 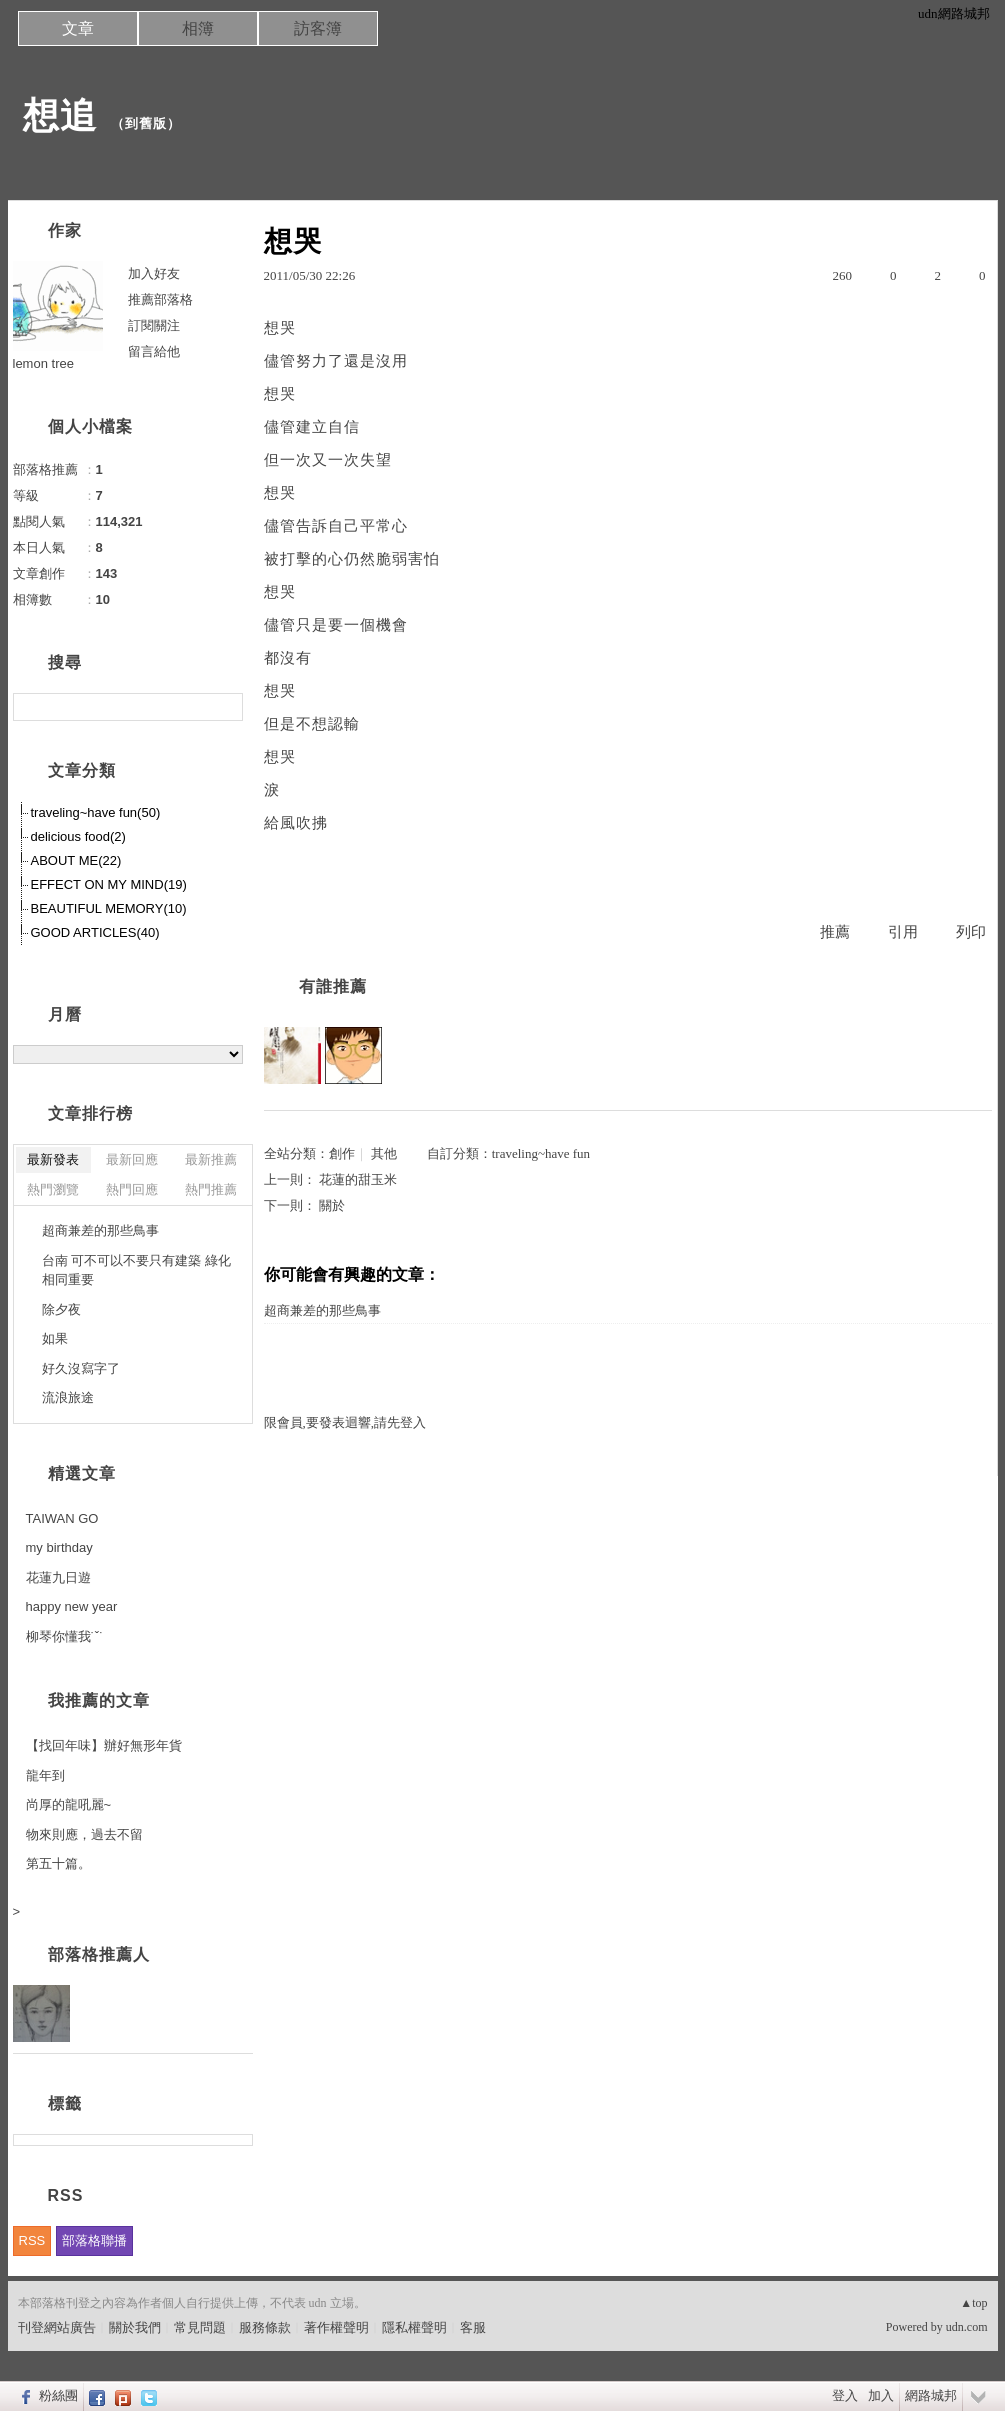 I want to click on GOOD ARTICLES(40), so click(x=95, y=932).